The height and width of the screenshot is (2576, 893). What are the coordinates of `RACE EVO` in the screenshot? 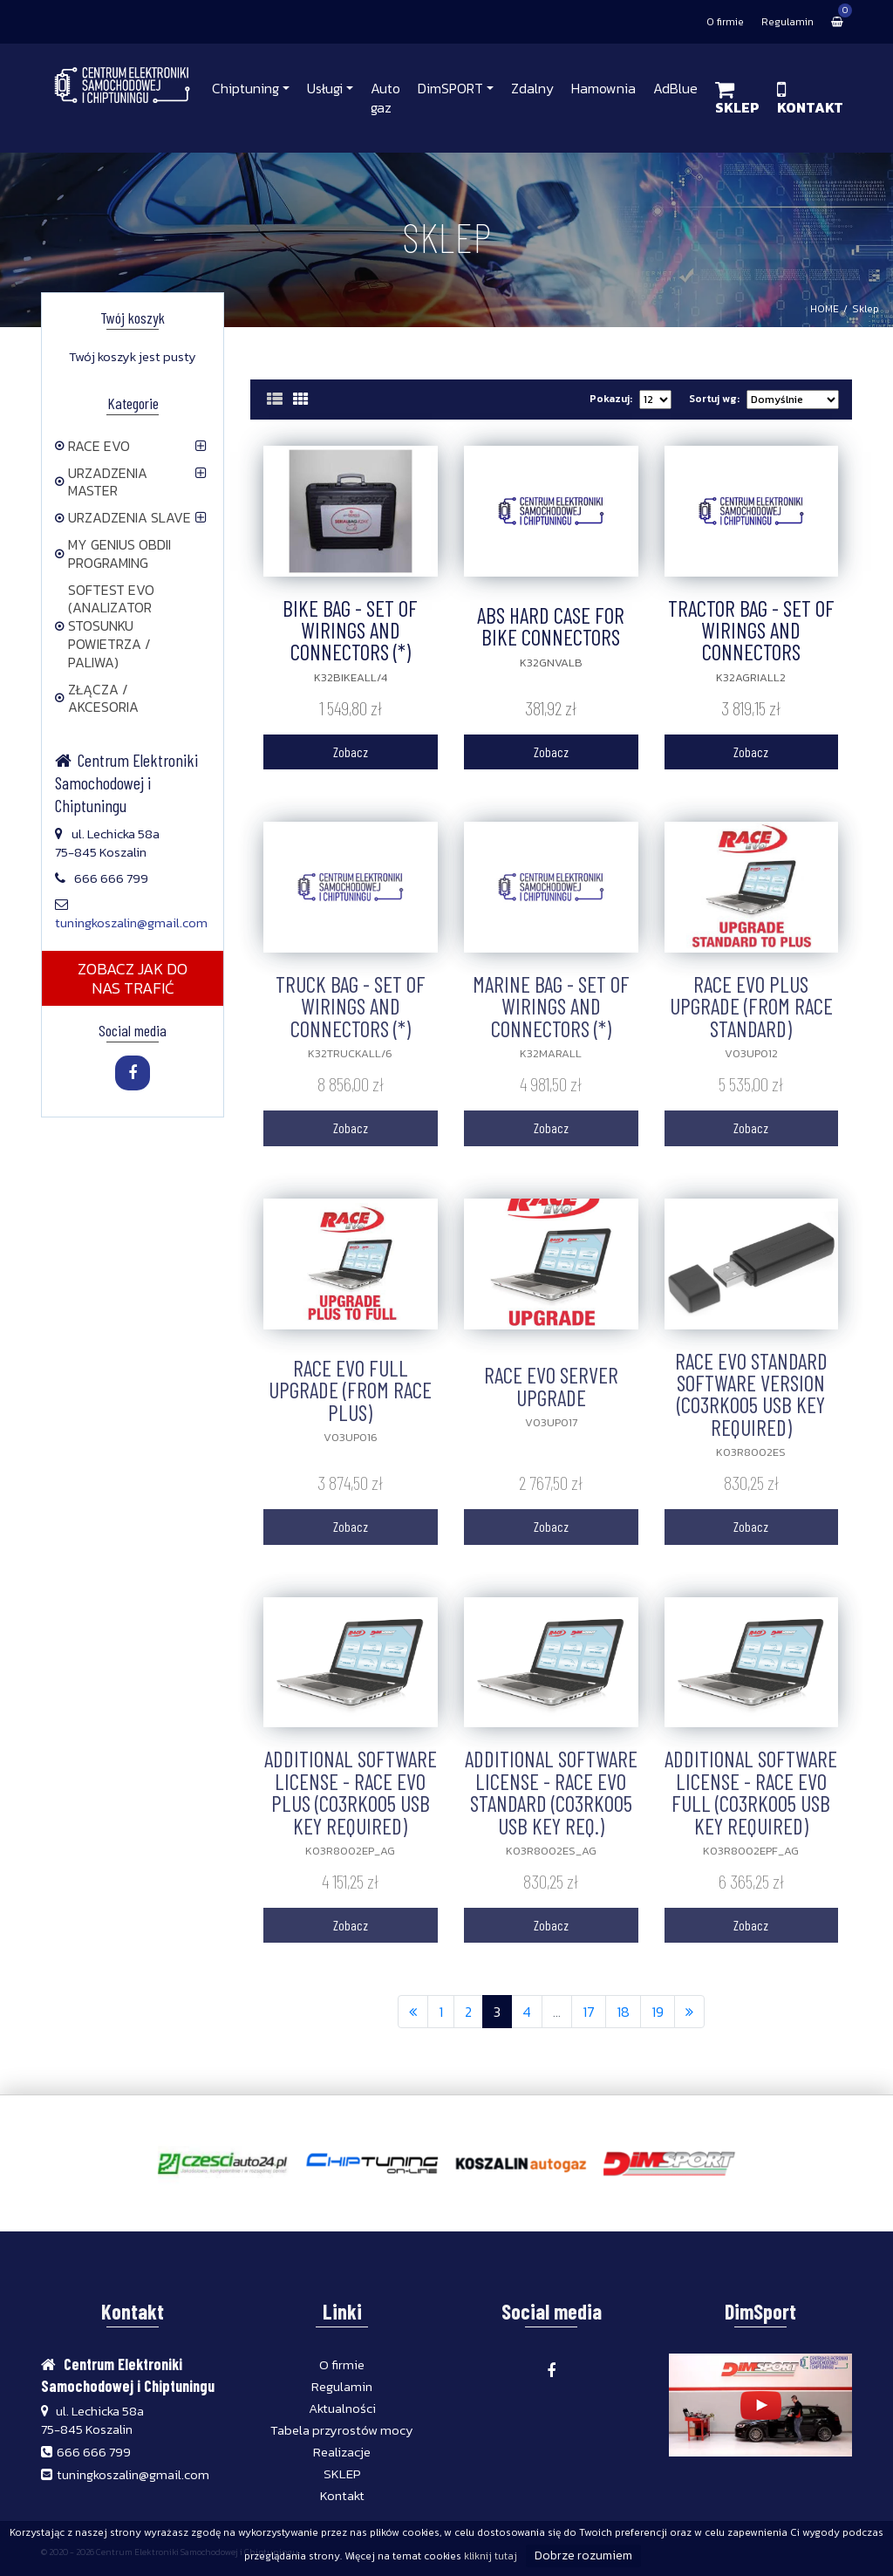 It's located at (92, 445).